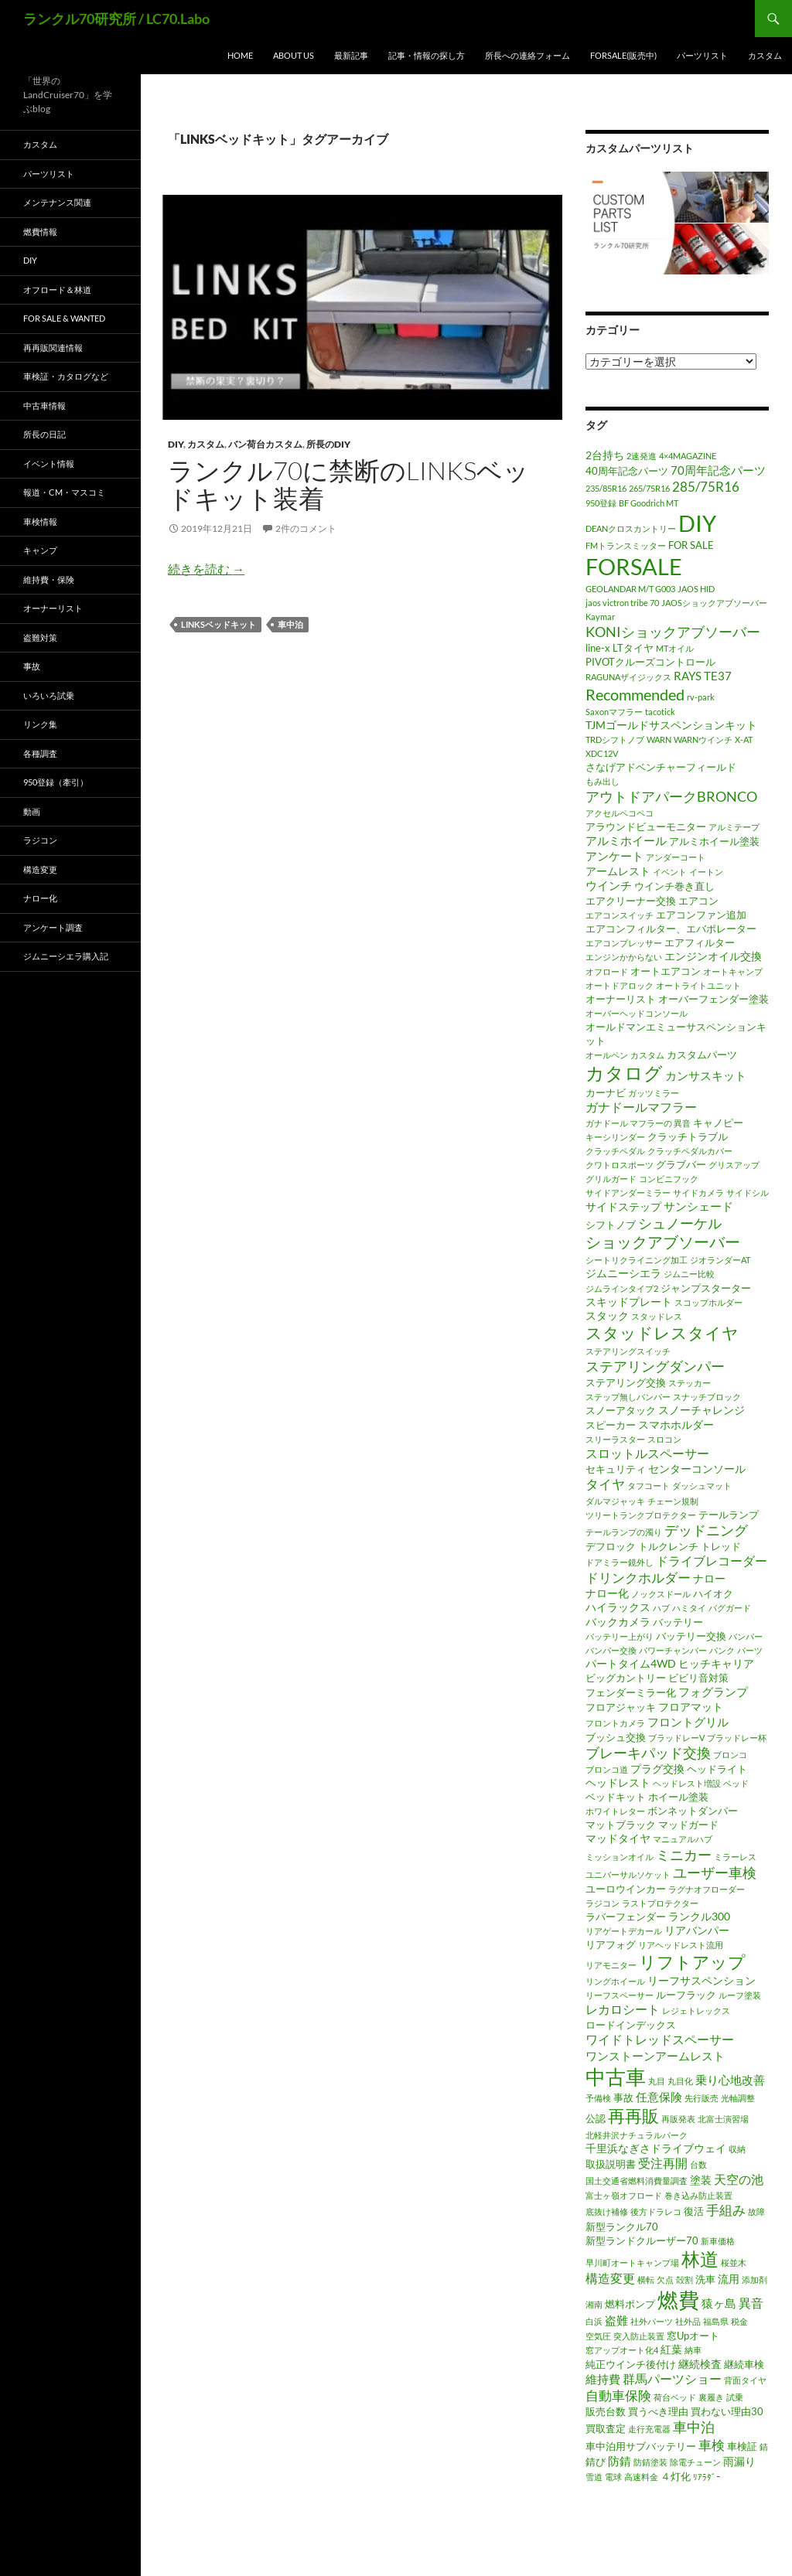  I want to click on KONIショックアブソーバー [KONIショックアブソーバー (7個の項目)], so click(672, 631).